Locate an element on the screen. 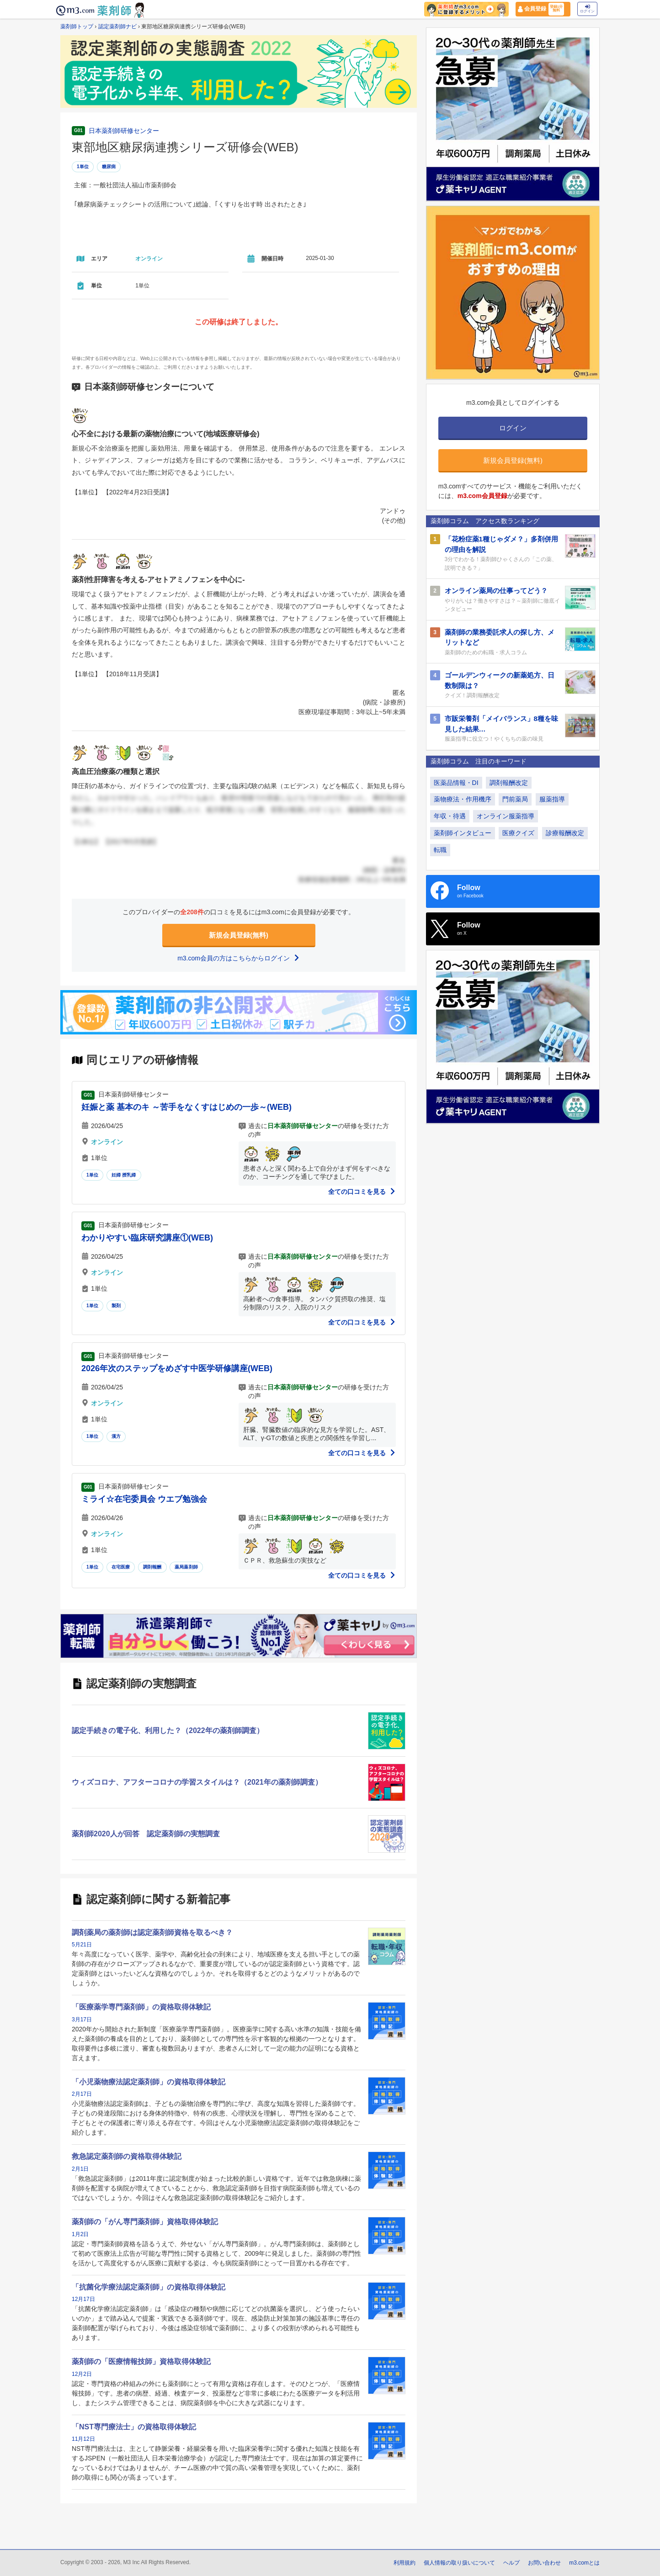 The width and height of the screenshot is (660, 2576). 転職 is located at coordinates (440, 849).